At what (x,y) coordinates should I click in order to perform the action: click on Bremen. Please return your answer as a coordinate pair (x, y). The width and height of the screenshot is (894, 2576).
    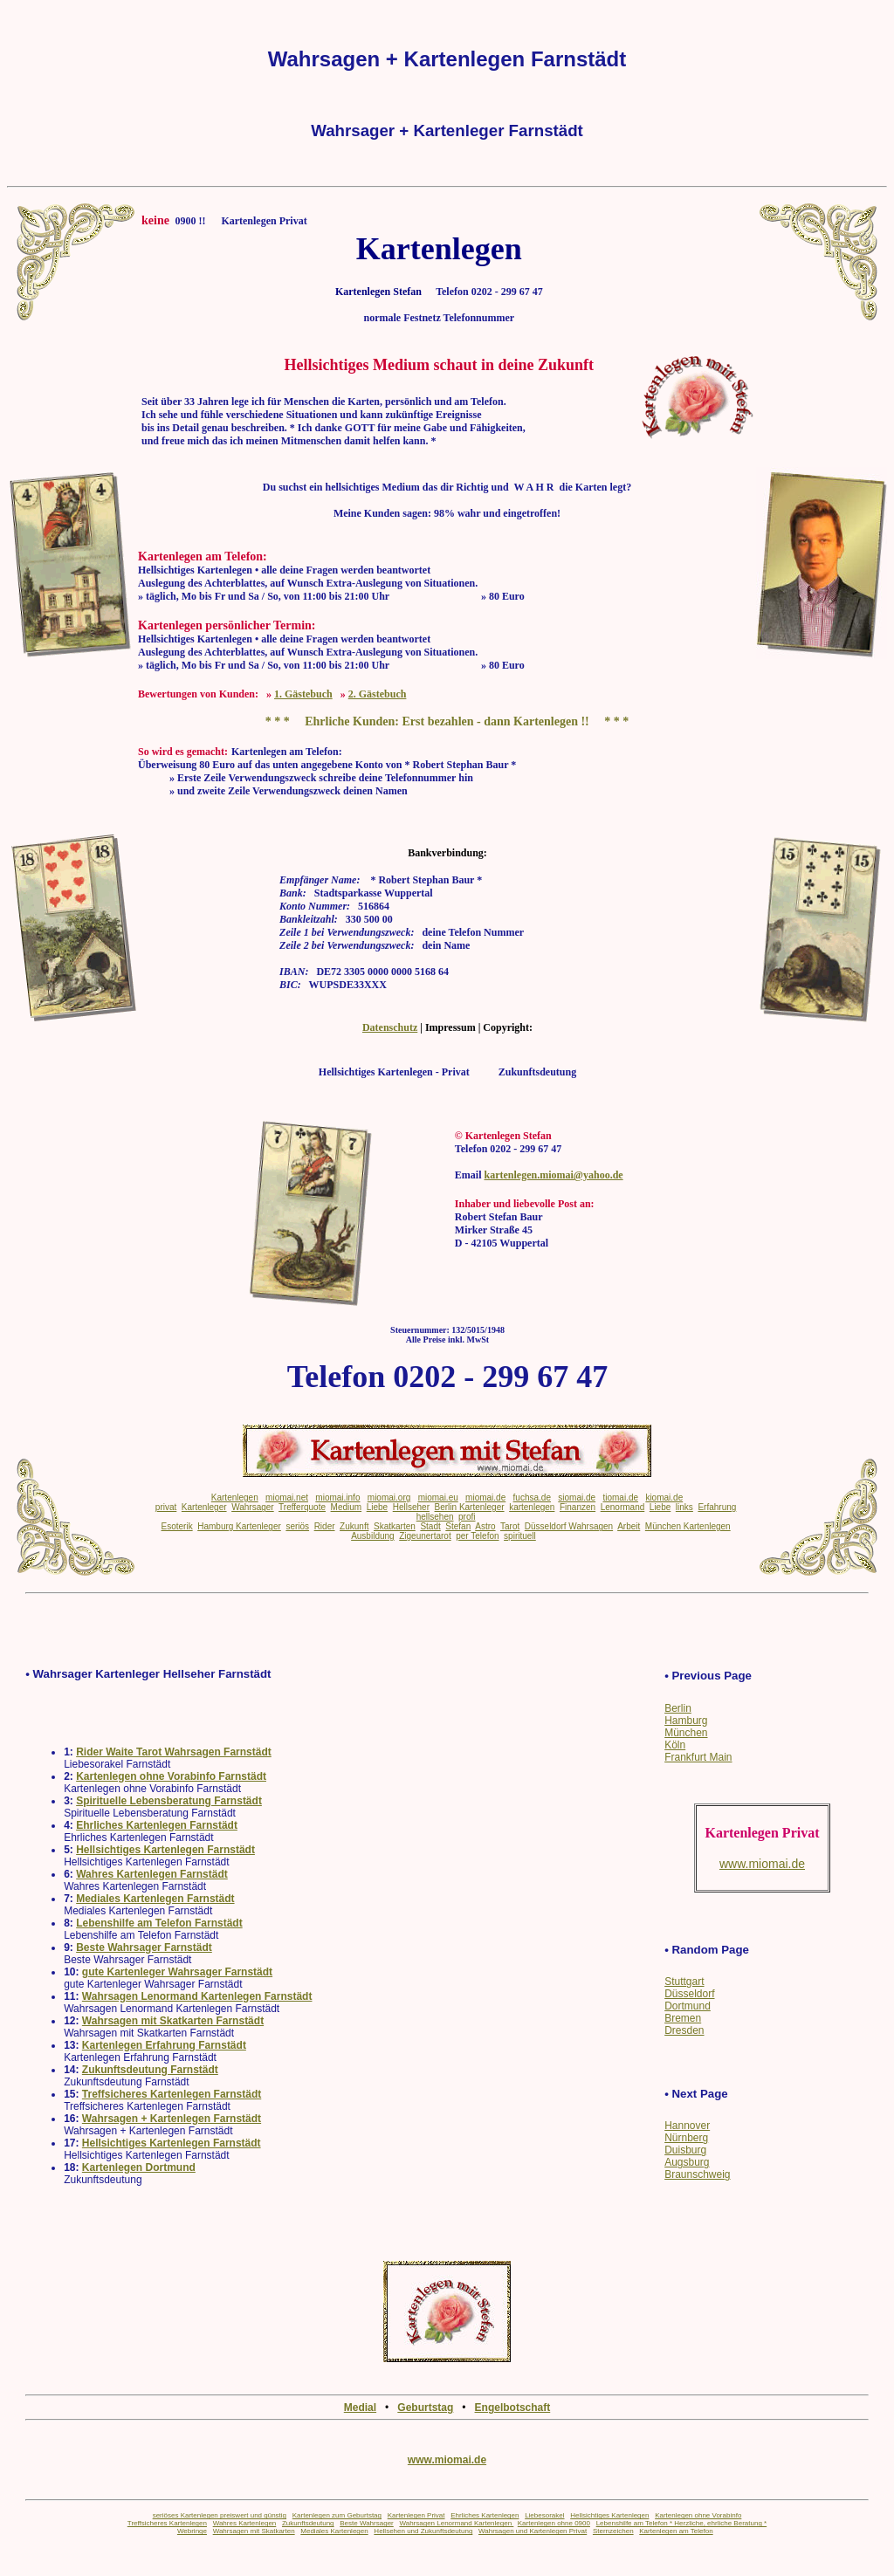
    Looking at the image, I should click on (682, 2018).